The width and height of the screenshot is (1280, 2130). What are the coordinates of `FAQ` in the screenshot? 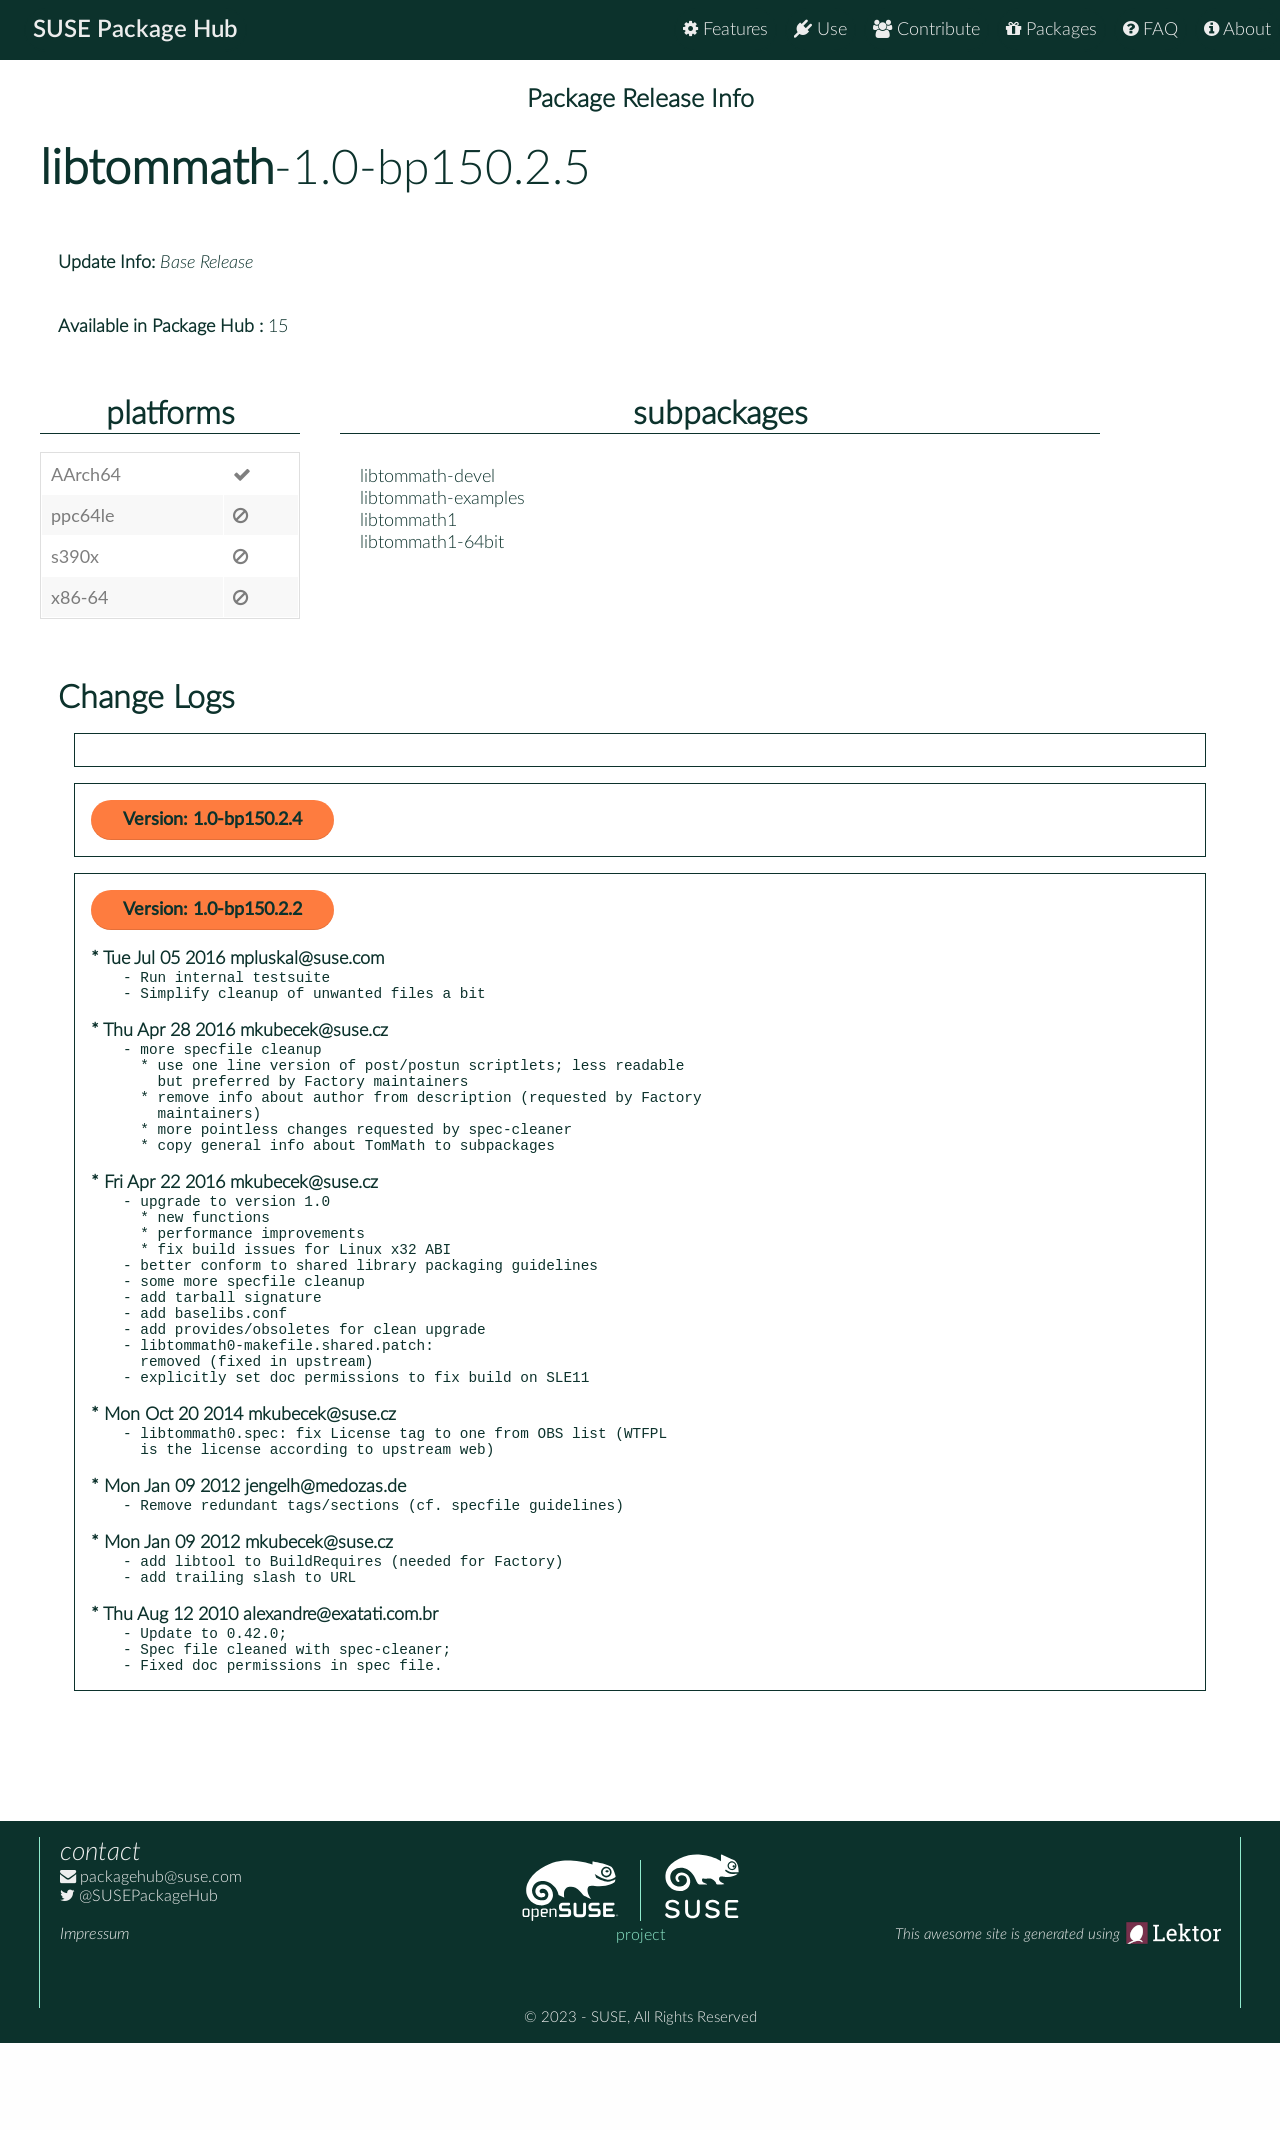 It's located at (1150, 29).